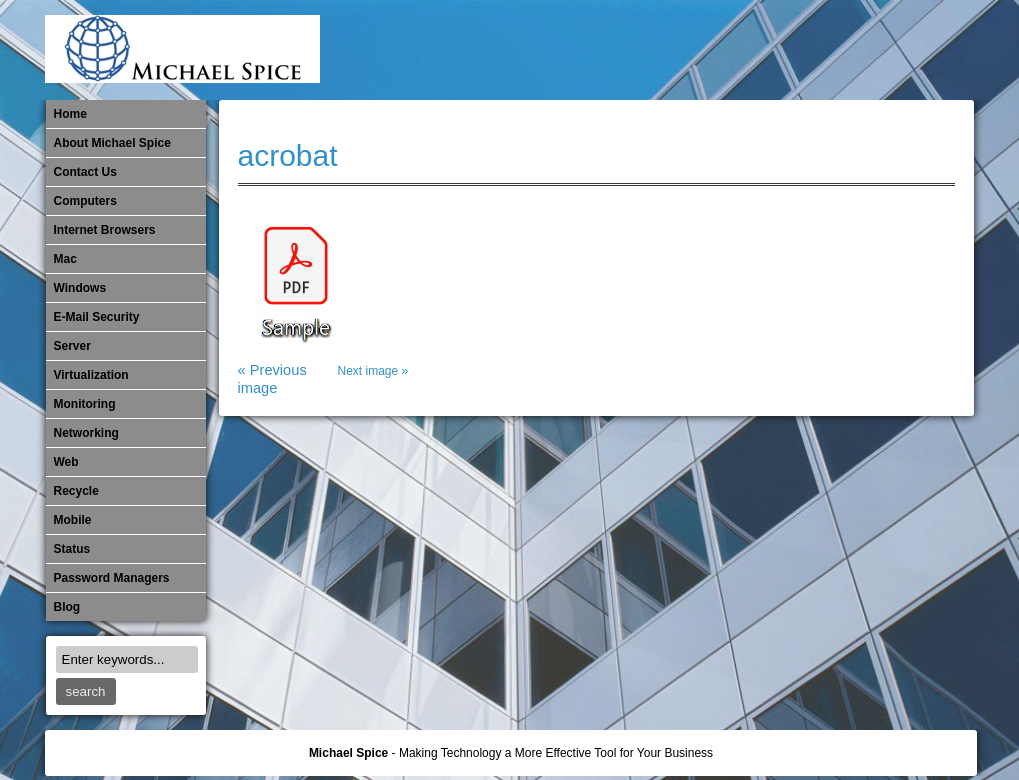 The height and width of the screenshot is (780, 1019). What do you see at coordinates (91, 375) in the screenshot?
I see `Virtualization` at bounding box center [91, 375].